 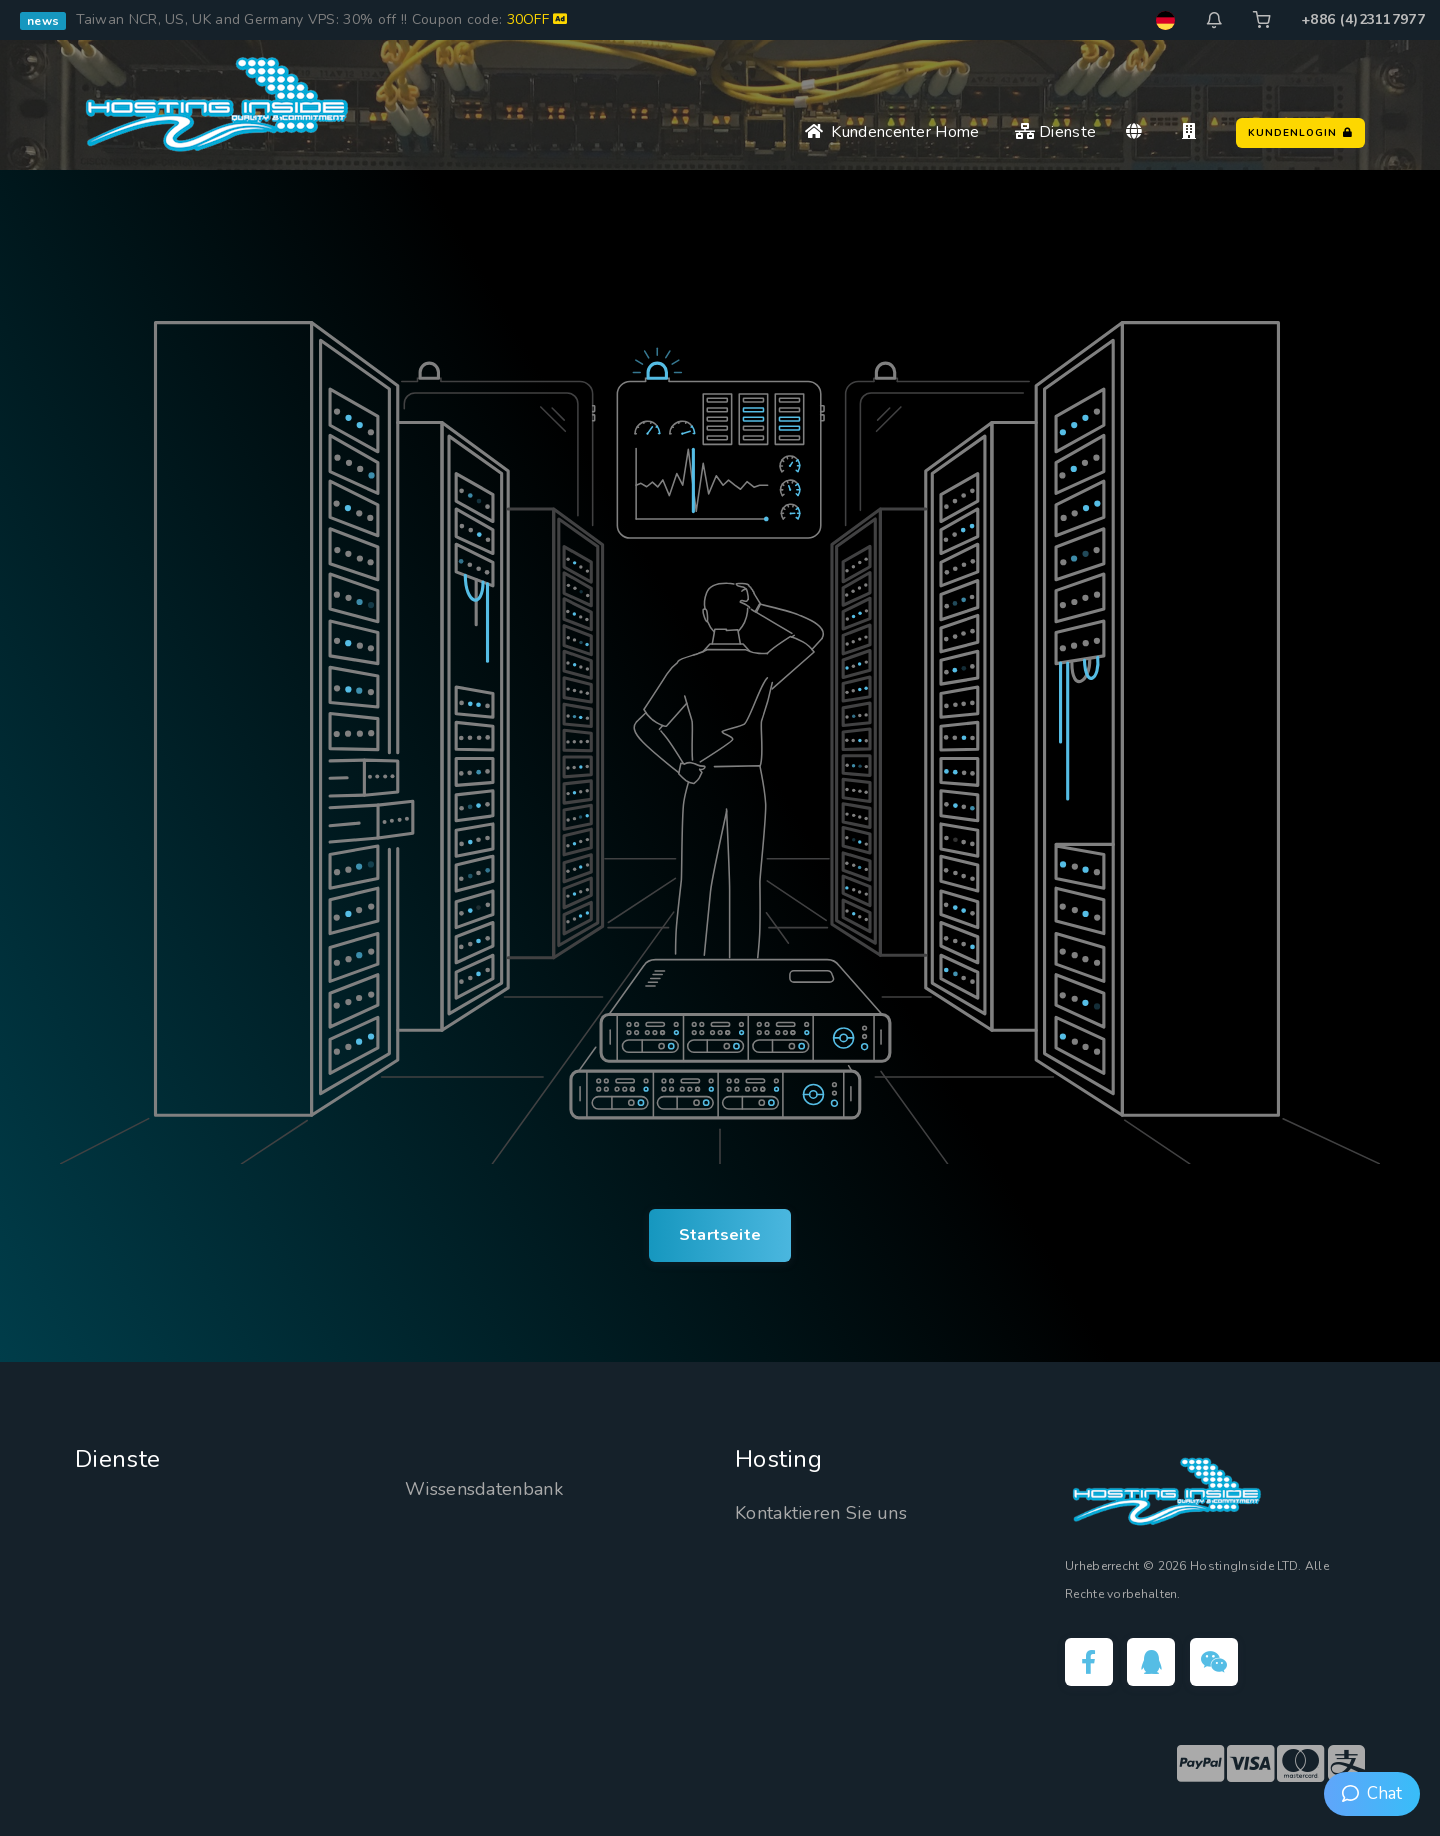 I want to click on Kundencenter Home, so click(x=892, y=132).